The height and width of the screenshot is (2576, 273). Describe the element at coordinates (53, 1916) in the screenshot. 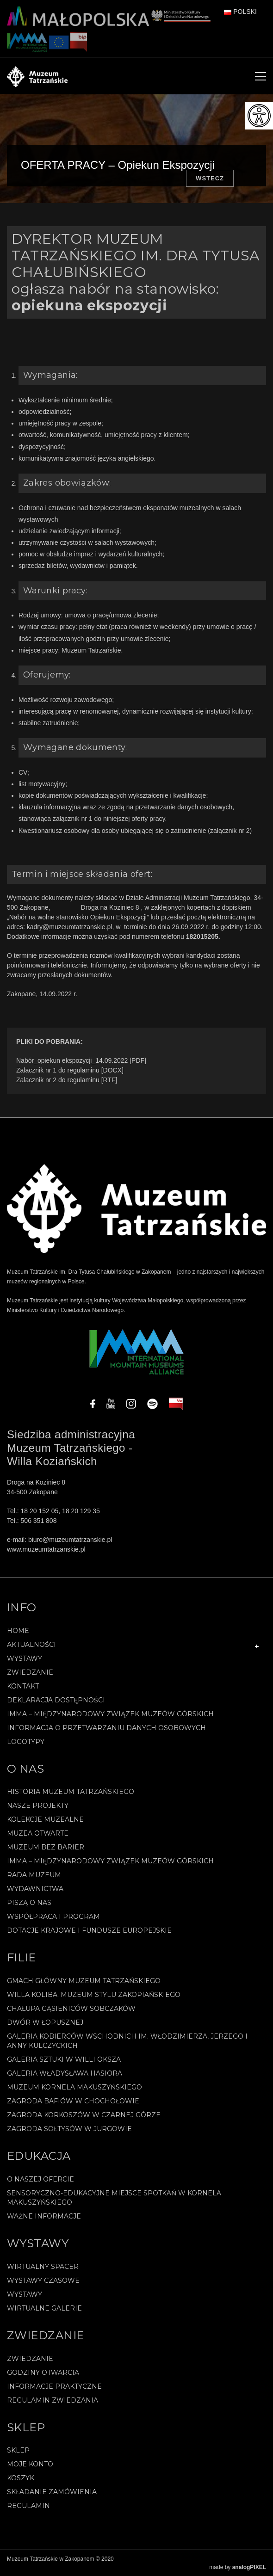

I see `Współpraca i program` at that location.